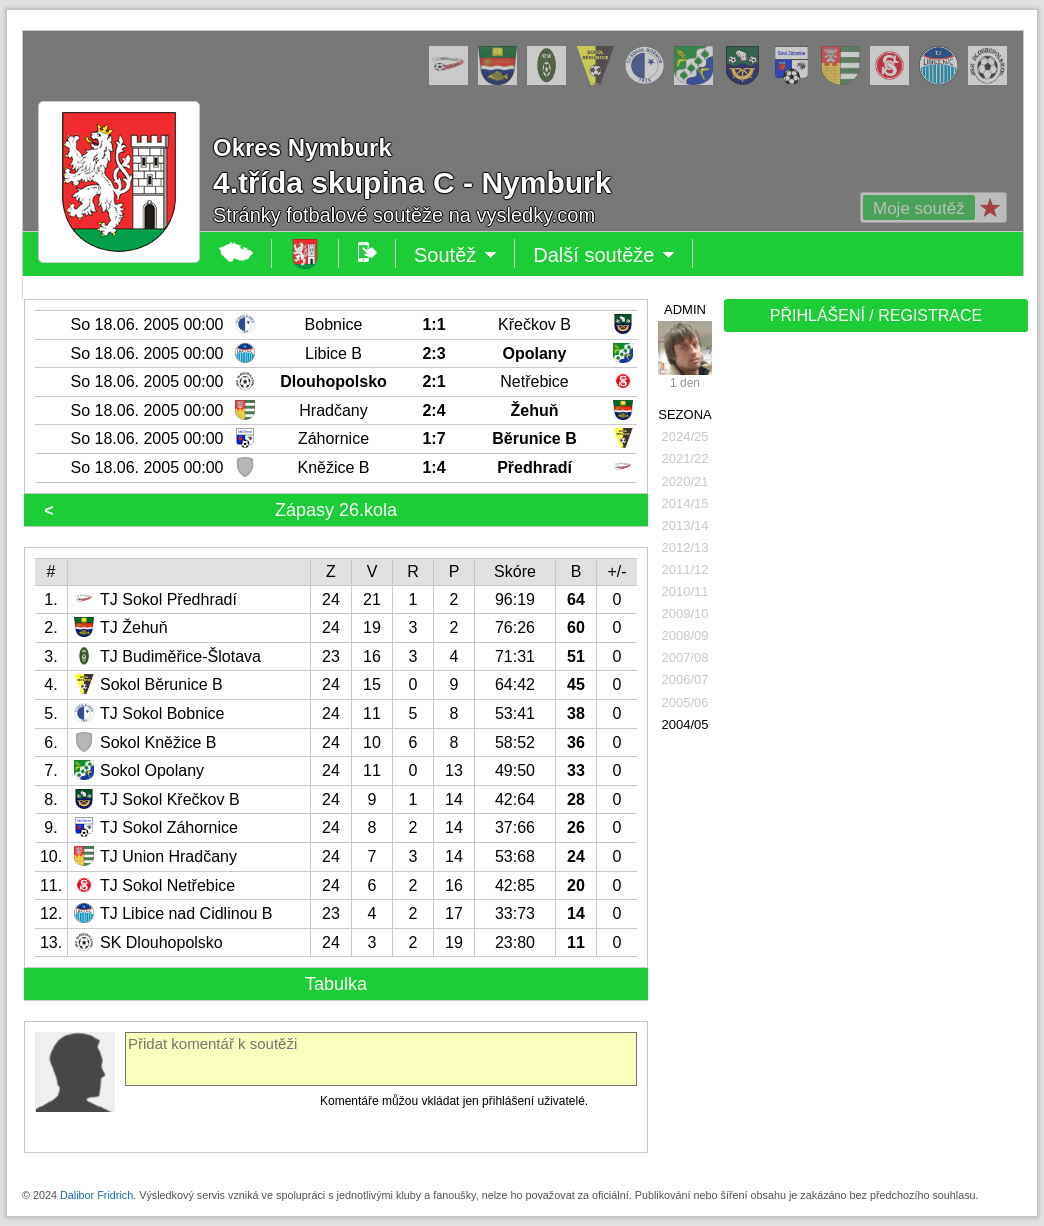 This screenshot has width=1044, height=1226. I want to click on 2021/22, so click(685, 458).